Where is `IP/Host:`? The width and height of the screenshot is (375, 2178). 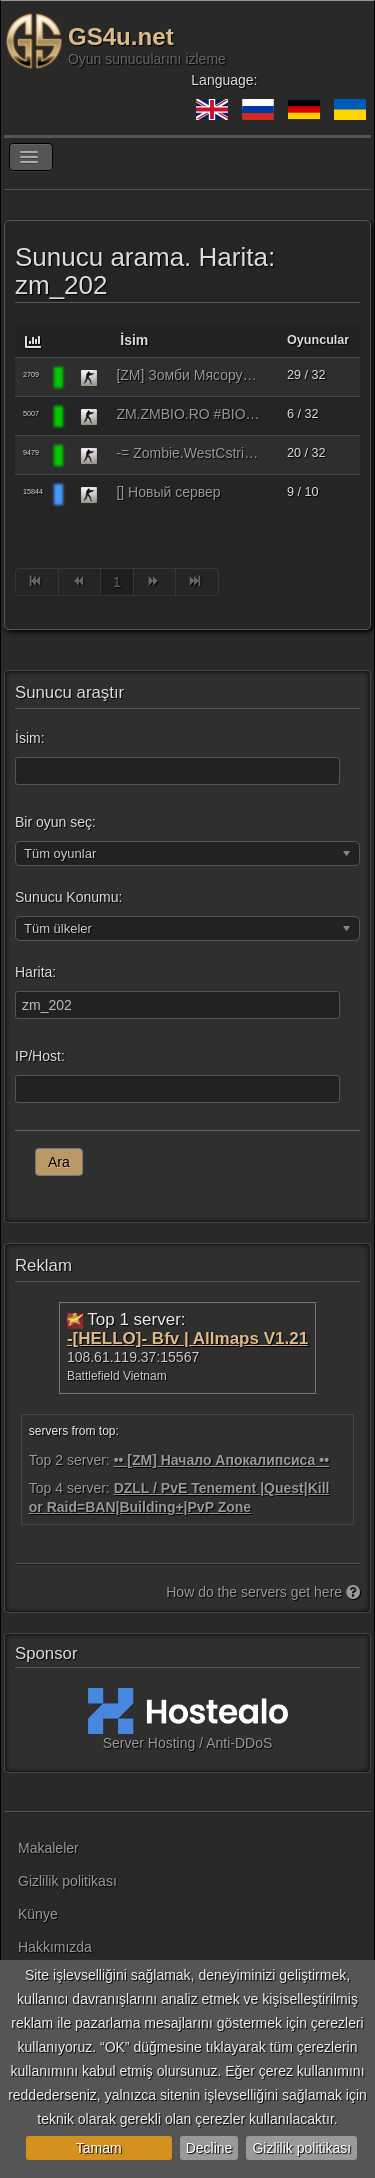 IP/Host: is located at coordinates (40, 1056).